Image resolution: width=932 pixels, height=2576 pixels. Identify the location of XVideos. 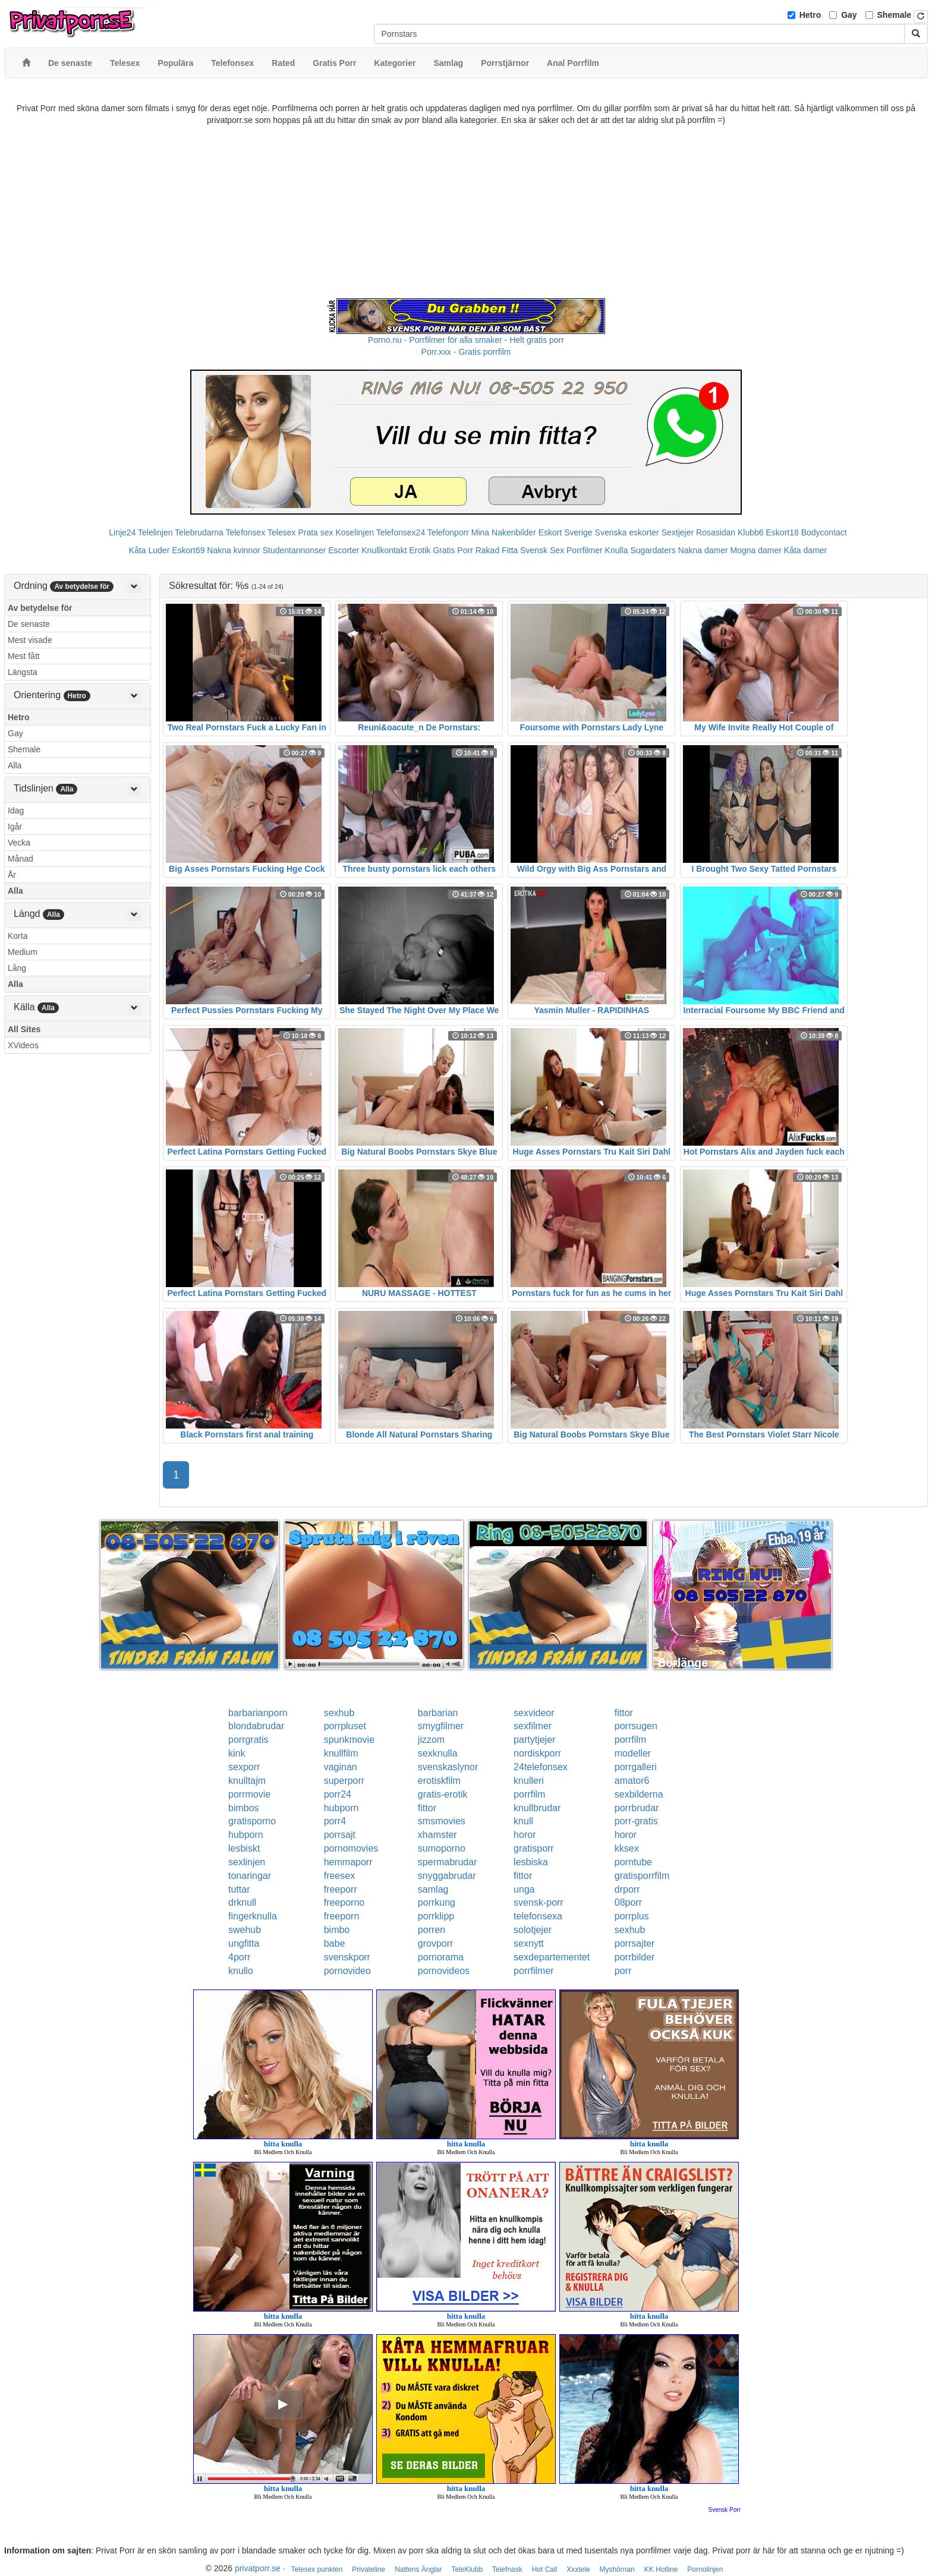
(23, 1045).